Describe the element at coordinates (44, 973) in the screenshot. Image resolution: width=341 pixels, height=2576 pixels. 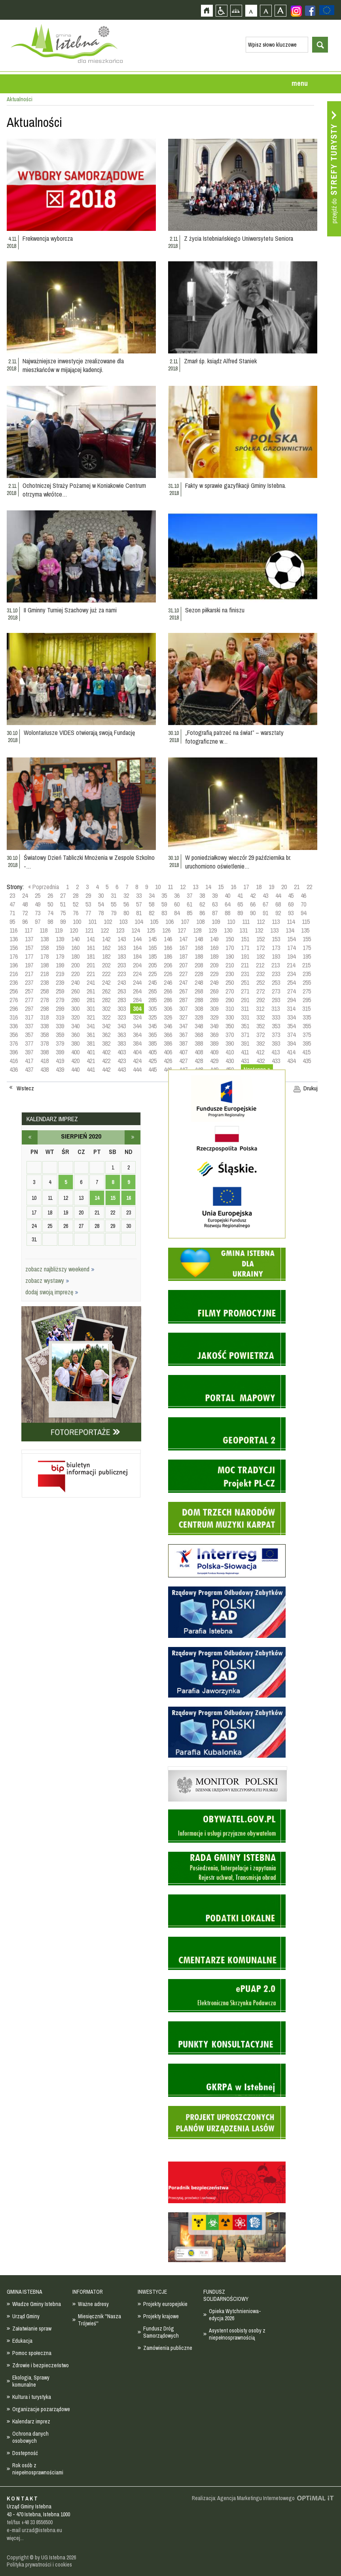
I see `218` at that location.